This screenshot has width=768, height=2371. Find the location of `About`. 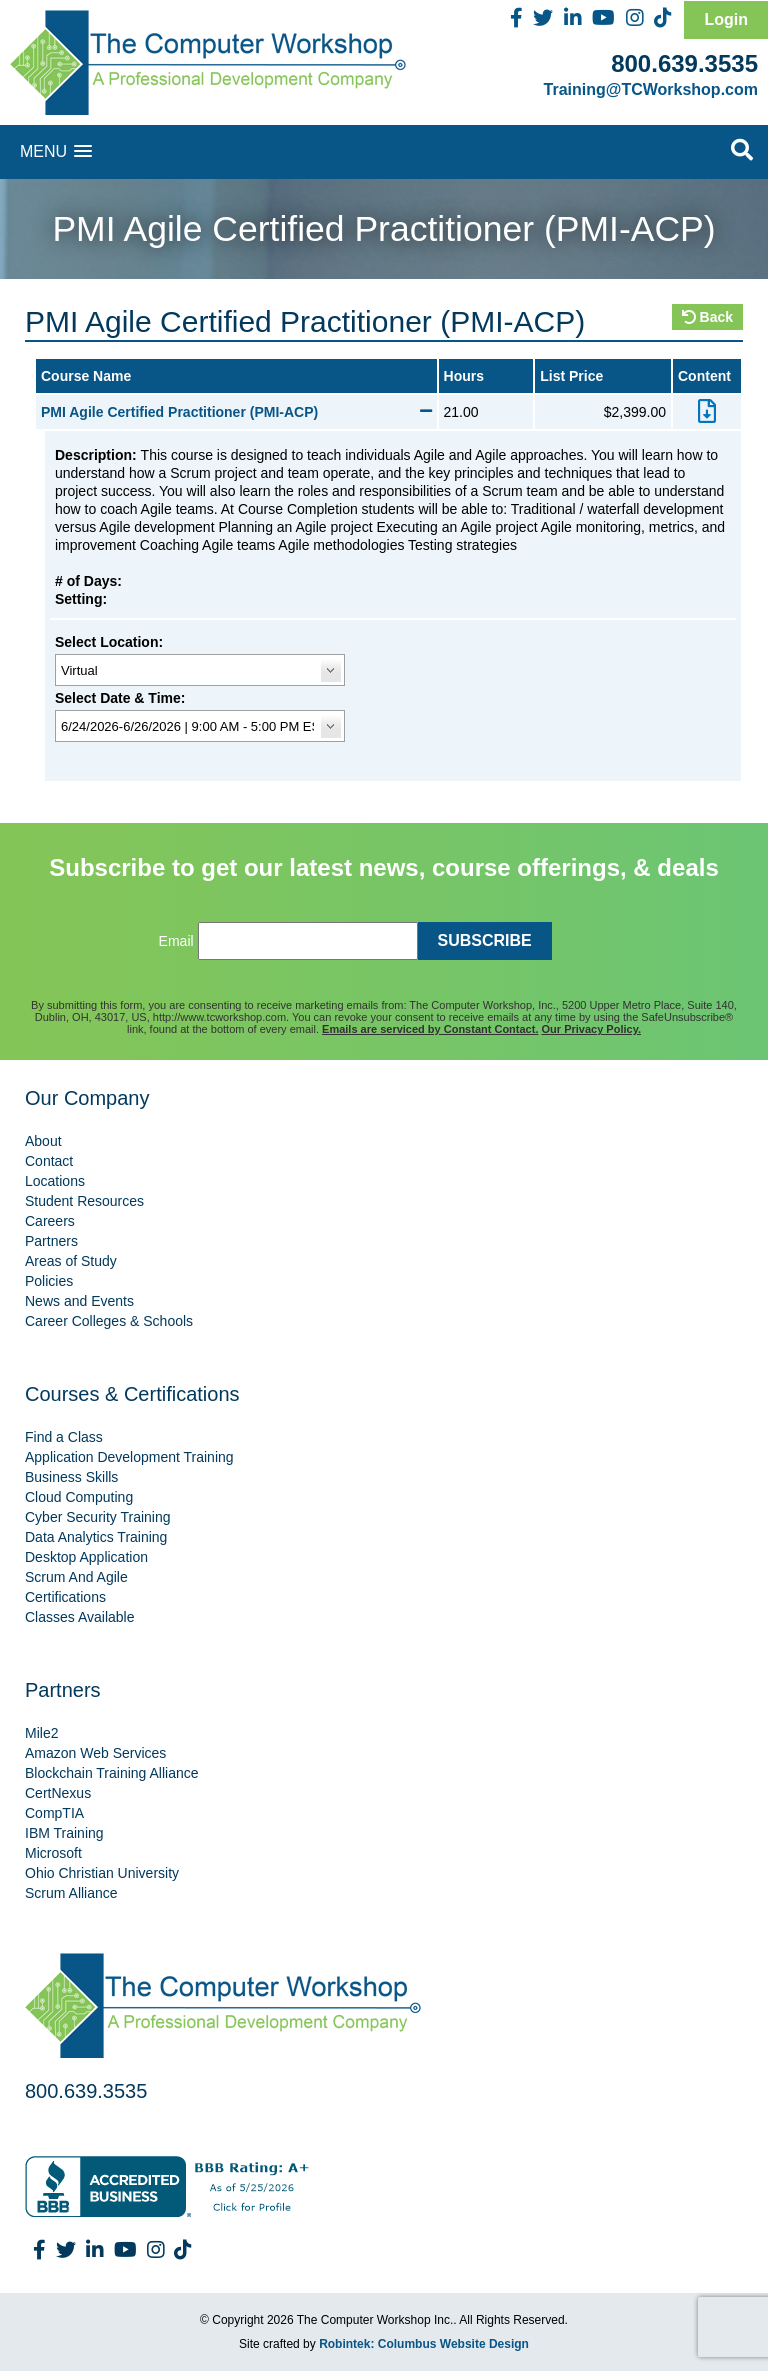

About is located at coordinates (43, 1141).